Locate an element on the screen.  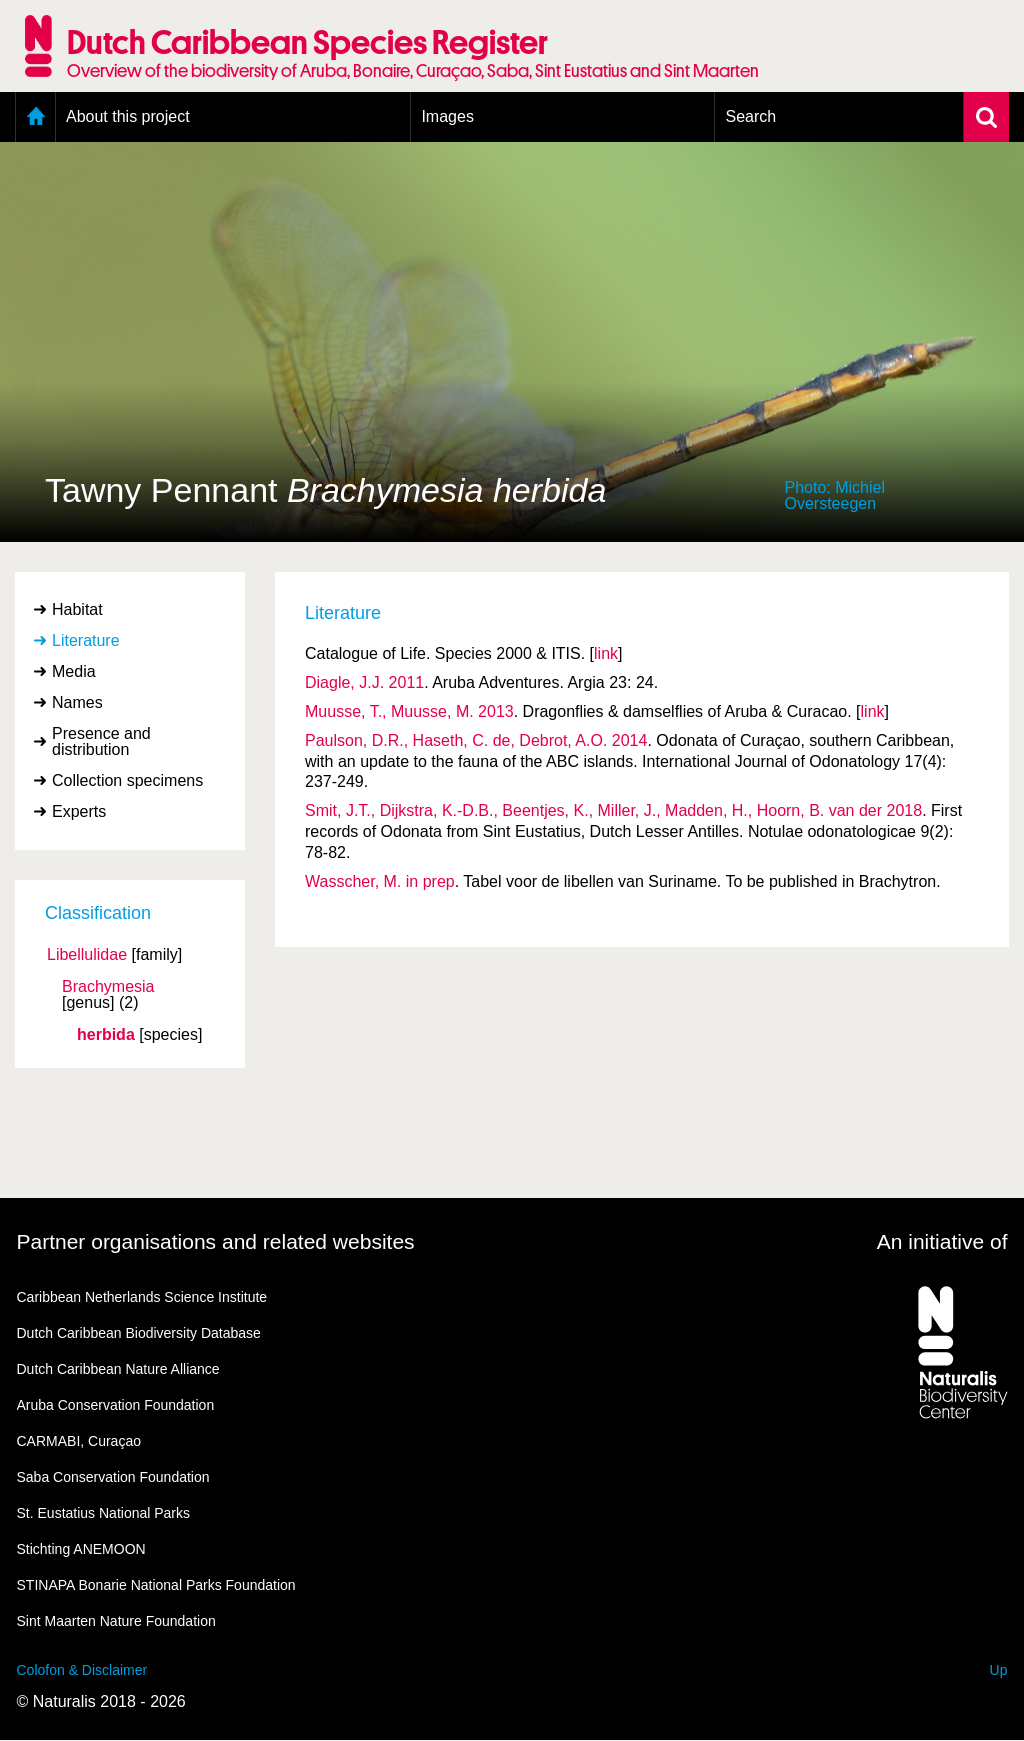
Aruba Conservation Foundation is located at coordinates (116, 1405).